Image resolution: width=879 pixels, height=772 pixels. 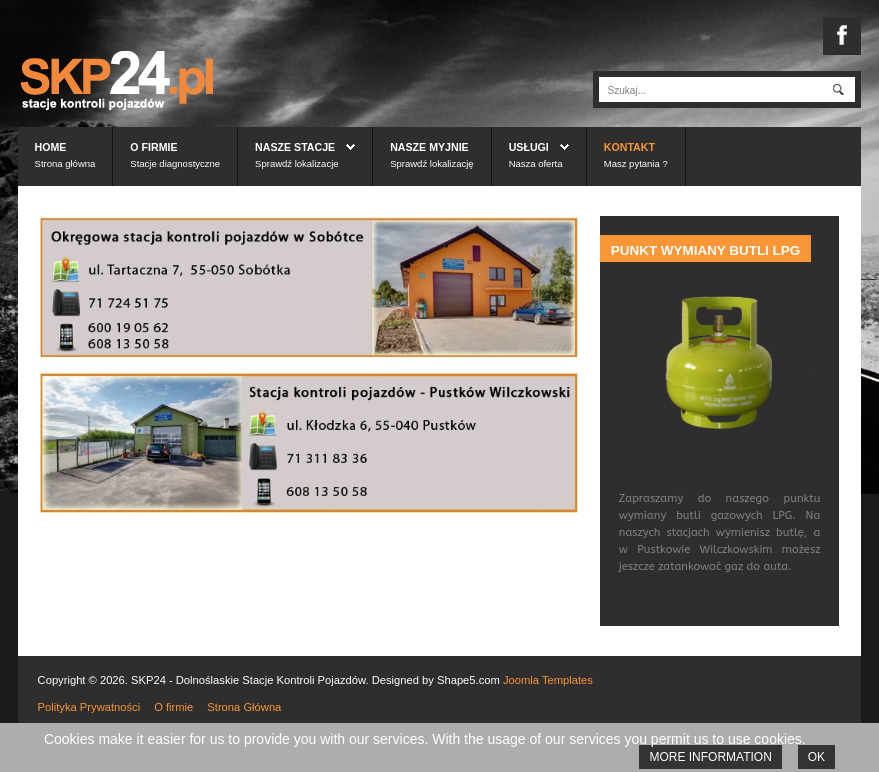 What do you see at coordinates (431, 163) in the screenshot?
I see `Sprawdź lokalizację` at bounding box center [431, 163].